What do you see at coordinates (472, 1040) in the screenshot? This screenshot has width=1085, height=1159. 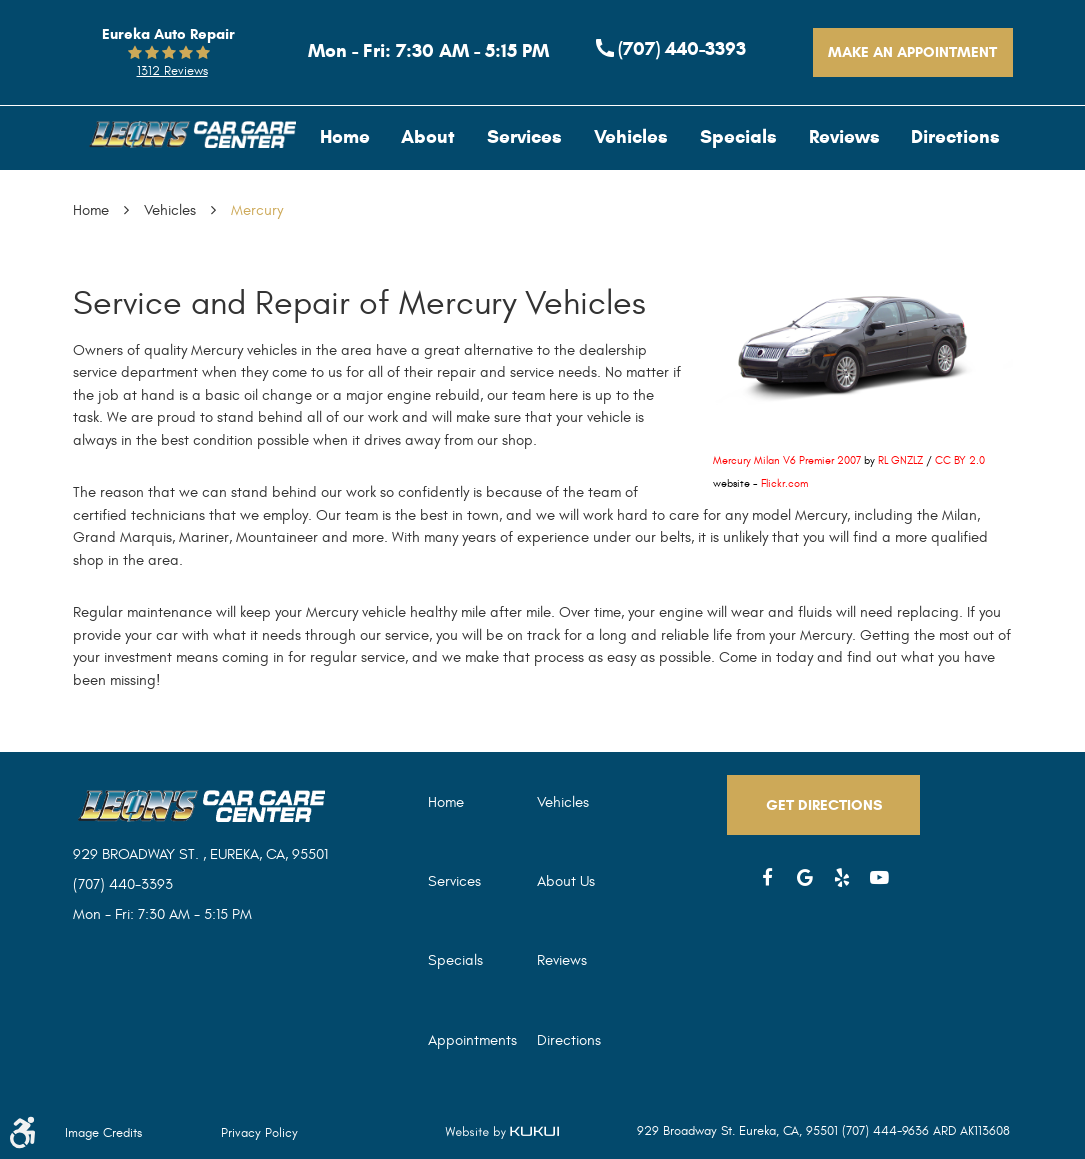 I see `Appointments` at bounding box center [472, 1040].